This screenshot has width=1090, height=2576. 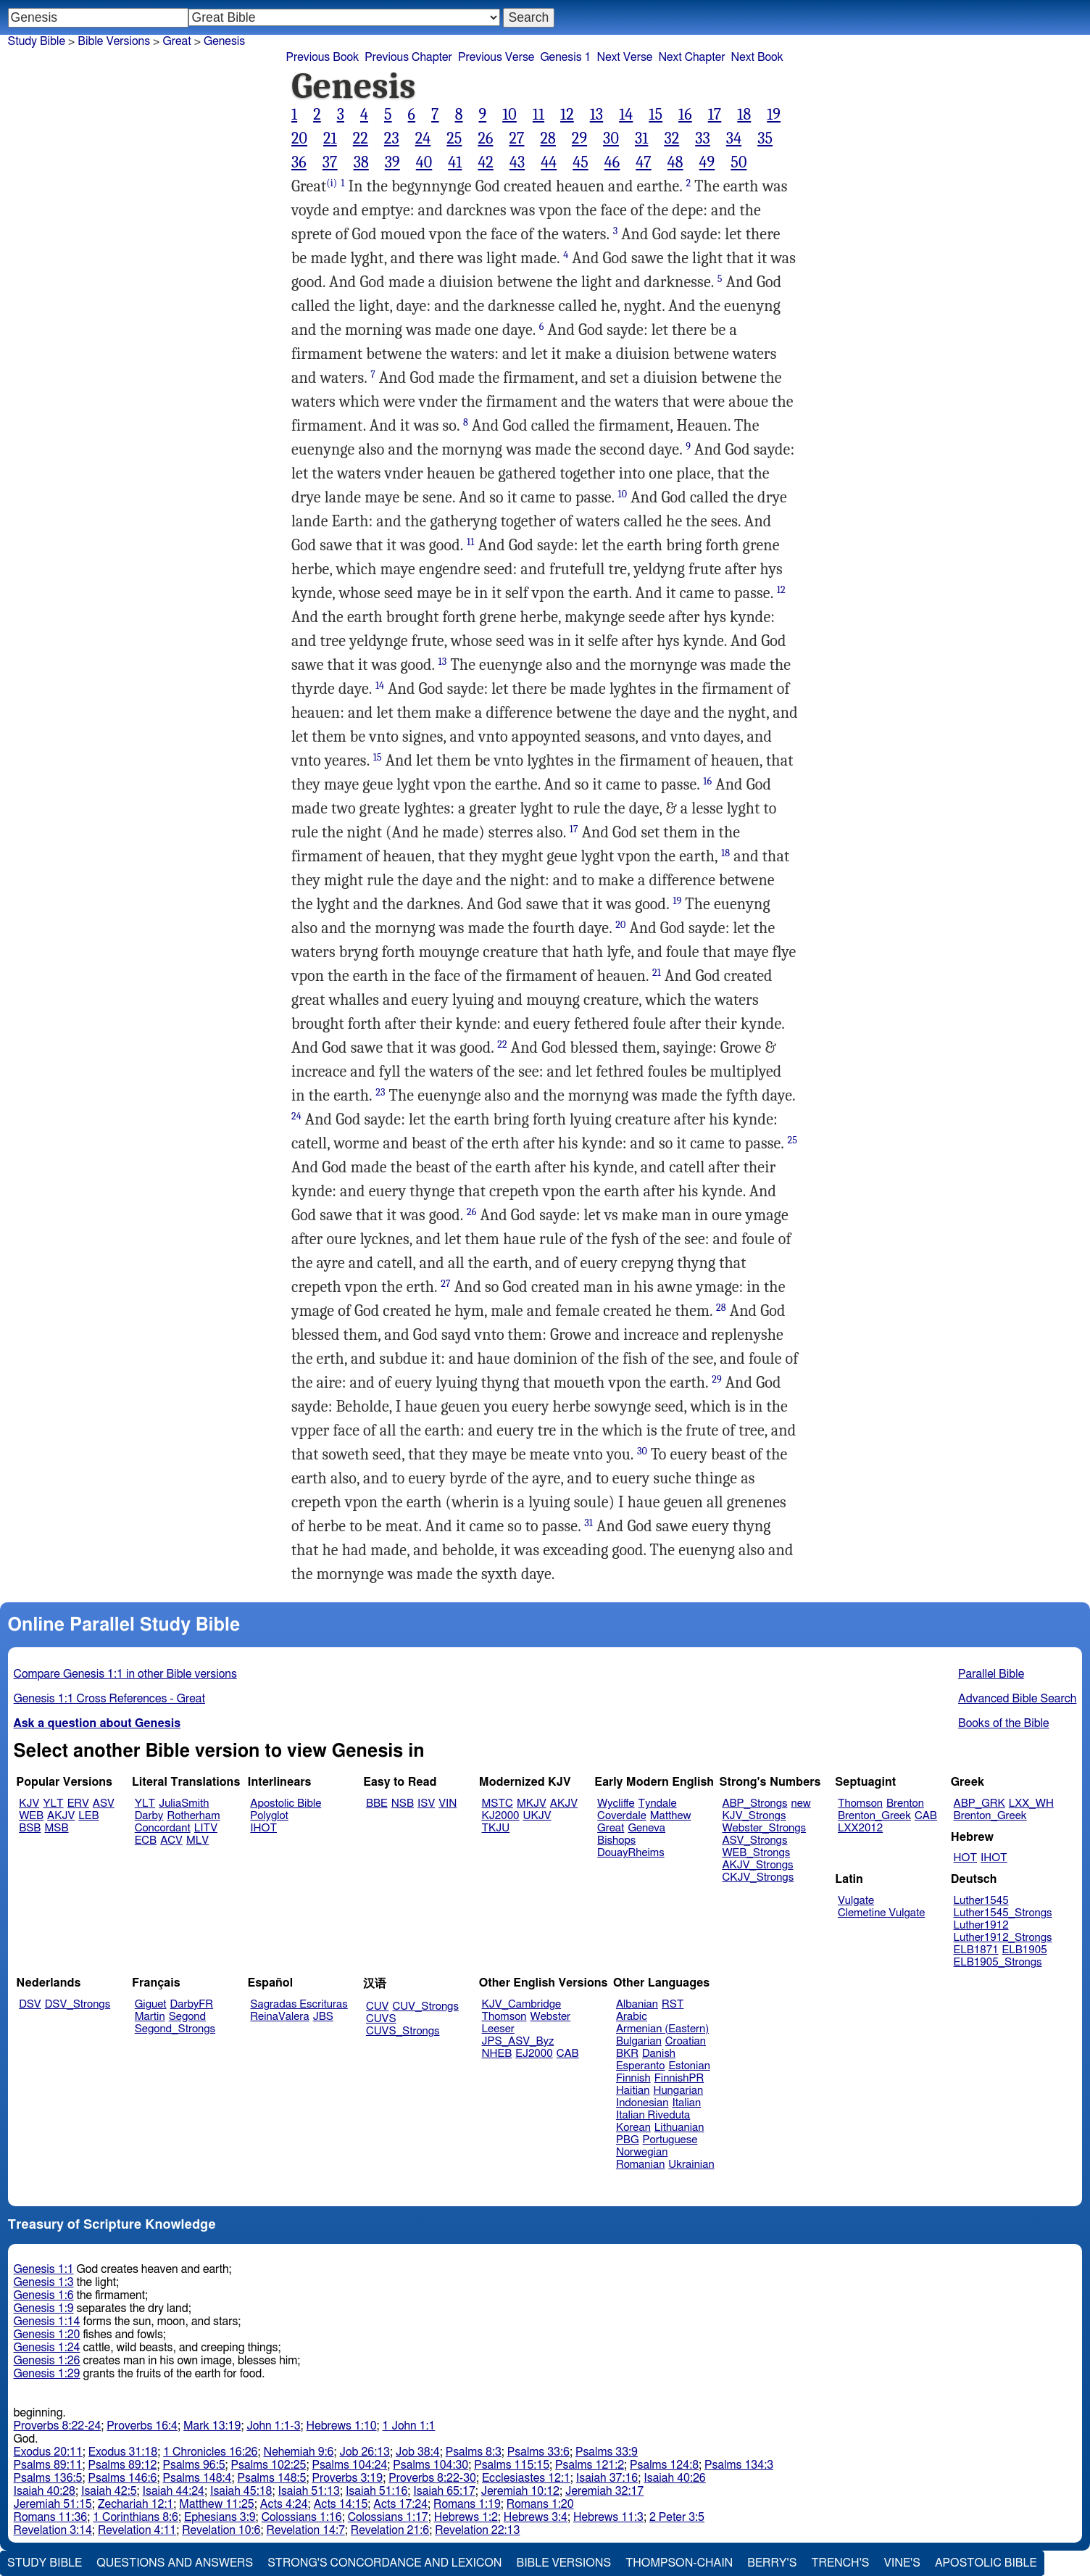 What do you see at coordinates (149, 1815) in the screenshot?
I see `Darby` at bounding box center [149, 1815].